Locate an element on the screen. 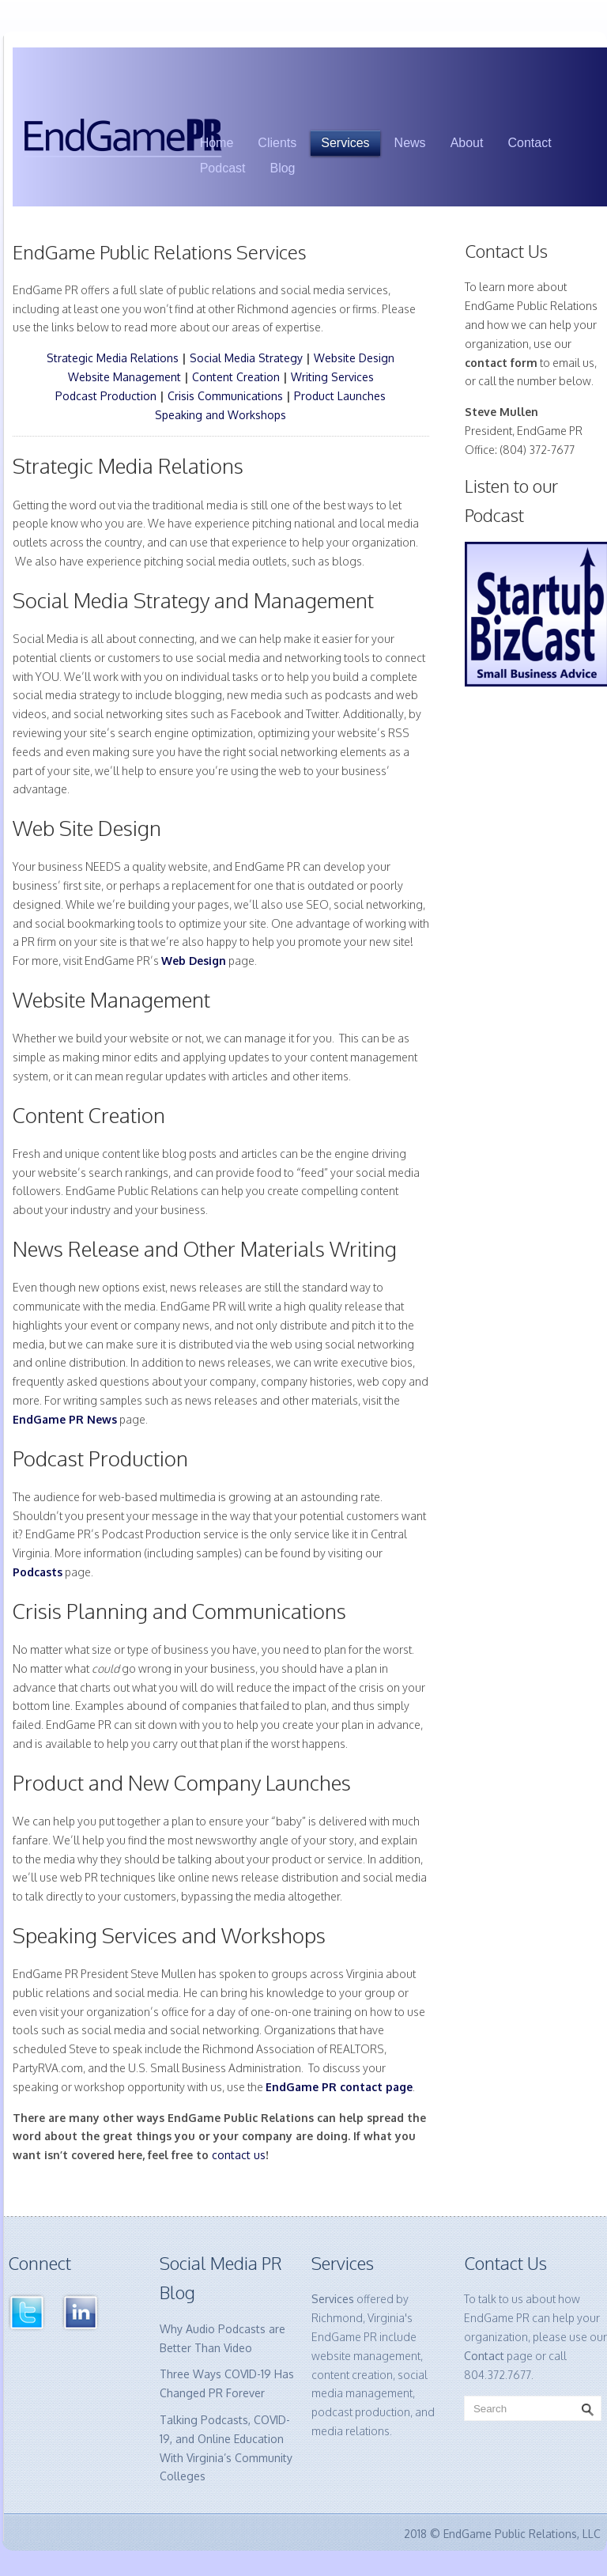  Services is located at coordinates (345, 142).